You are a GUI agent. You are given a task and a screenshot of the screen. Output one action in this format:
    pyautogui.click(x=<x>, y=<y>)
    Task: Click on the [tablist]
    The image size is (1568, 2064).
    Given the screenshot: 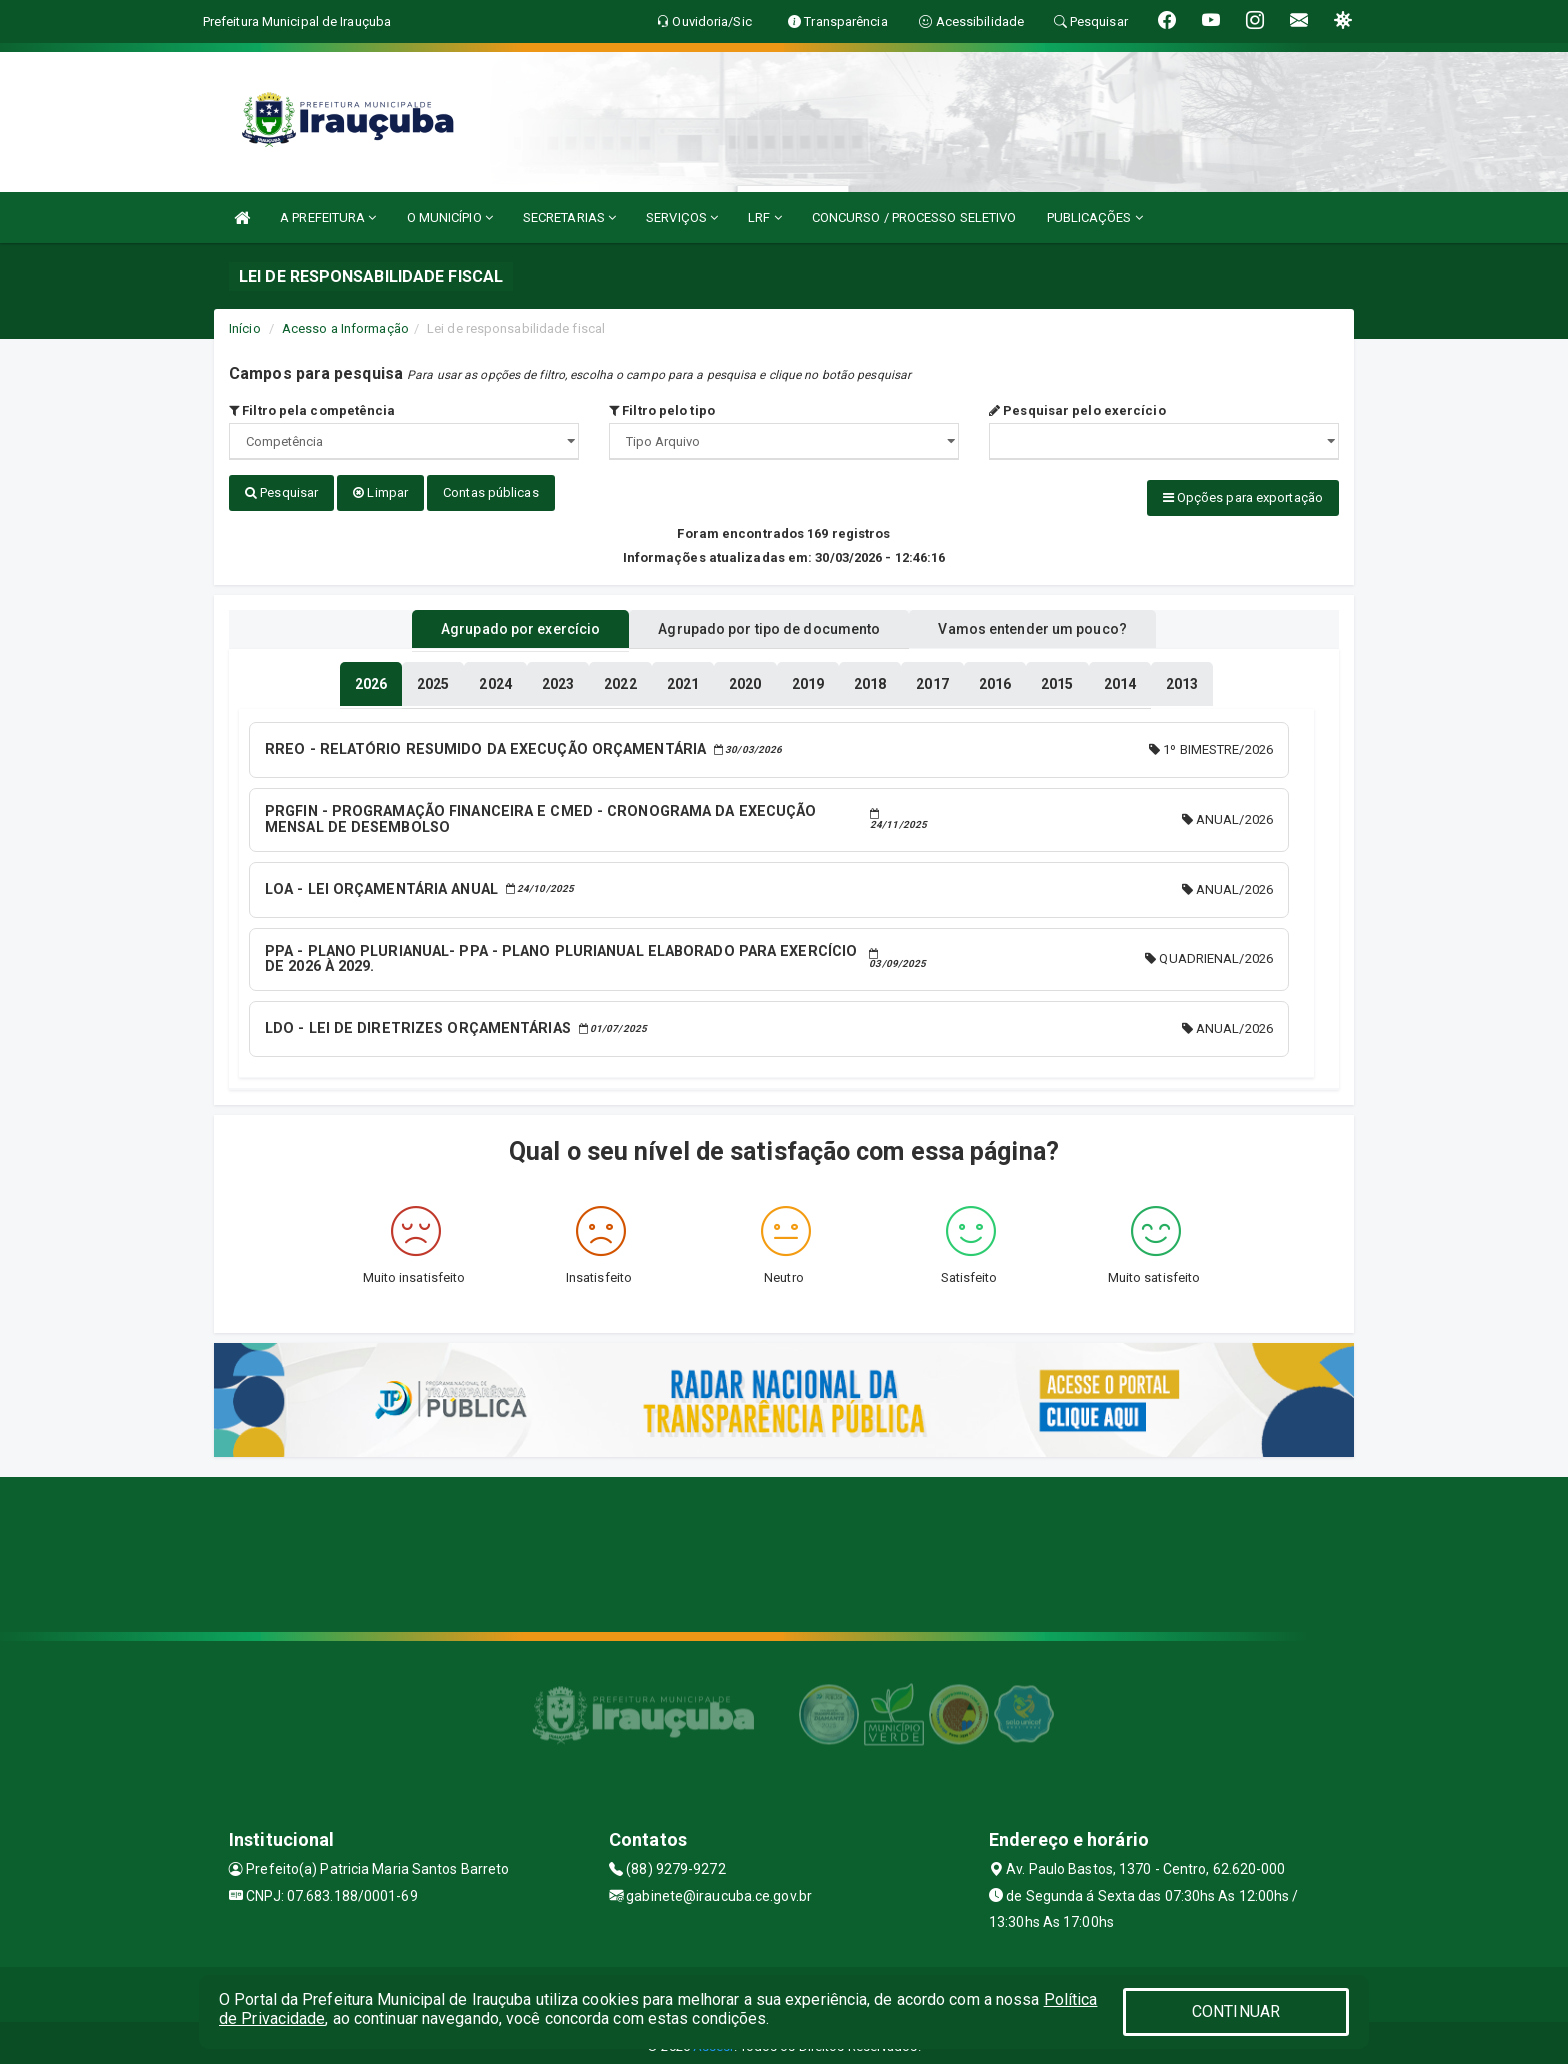 What is the action you would take?
    pyautogui.click(x=371, y=678)
    